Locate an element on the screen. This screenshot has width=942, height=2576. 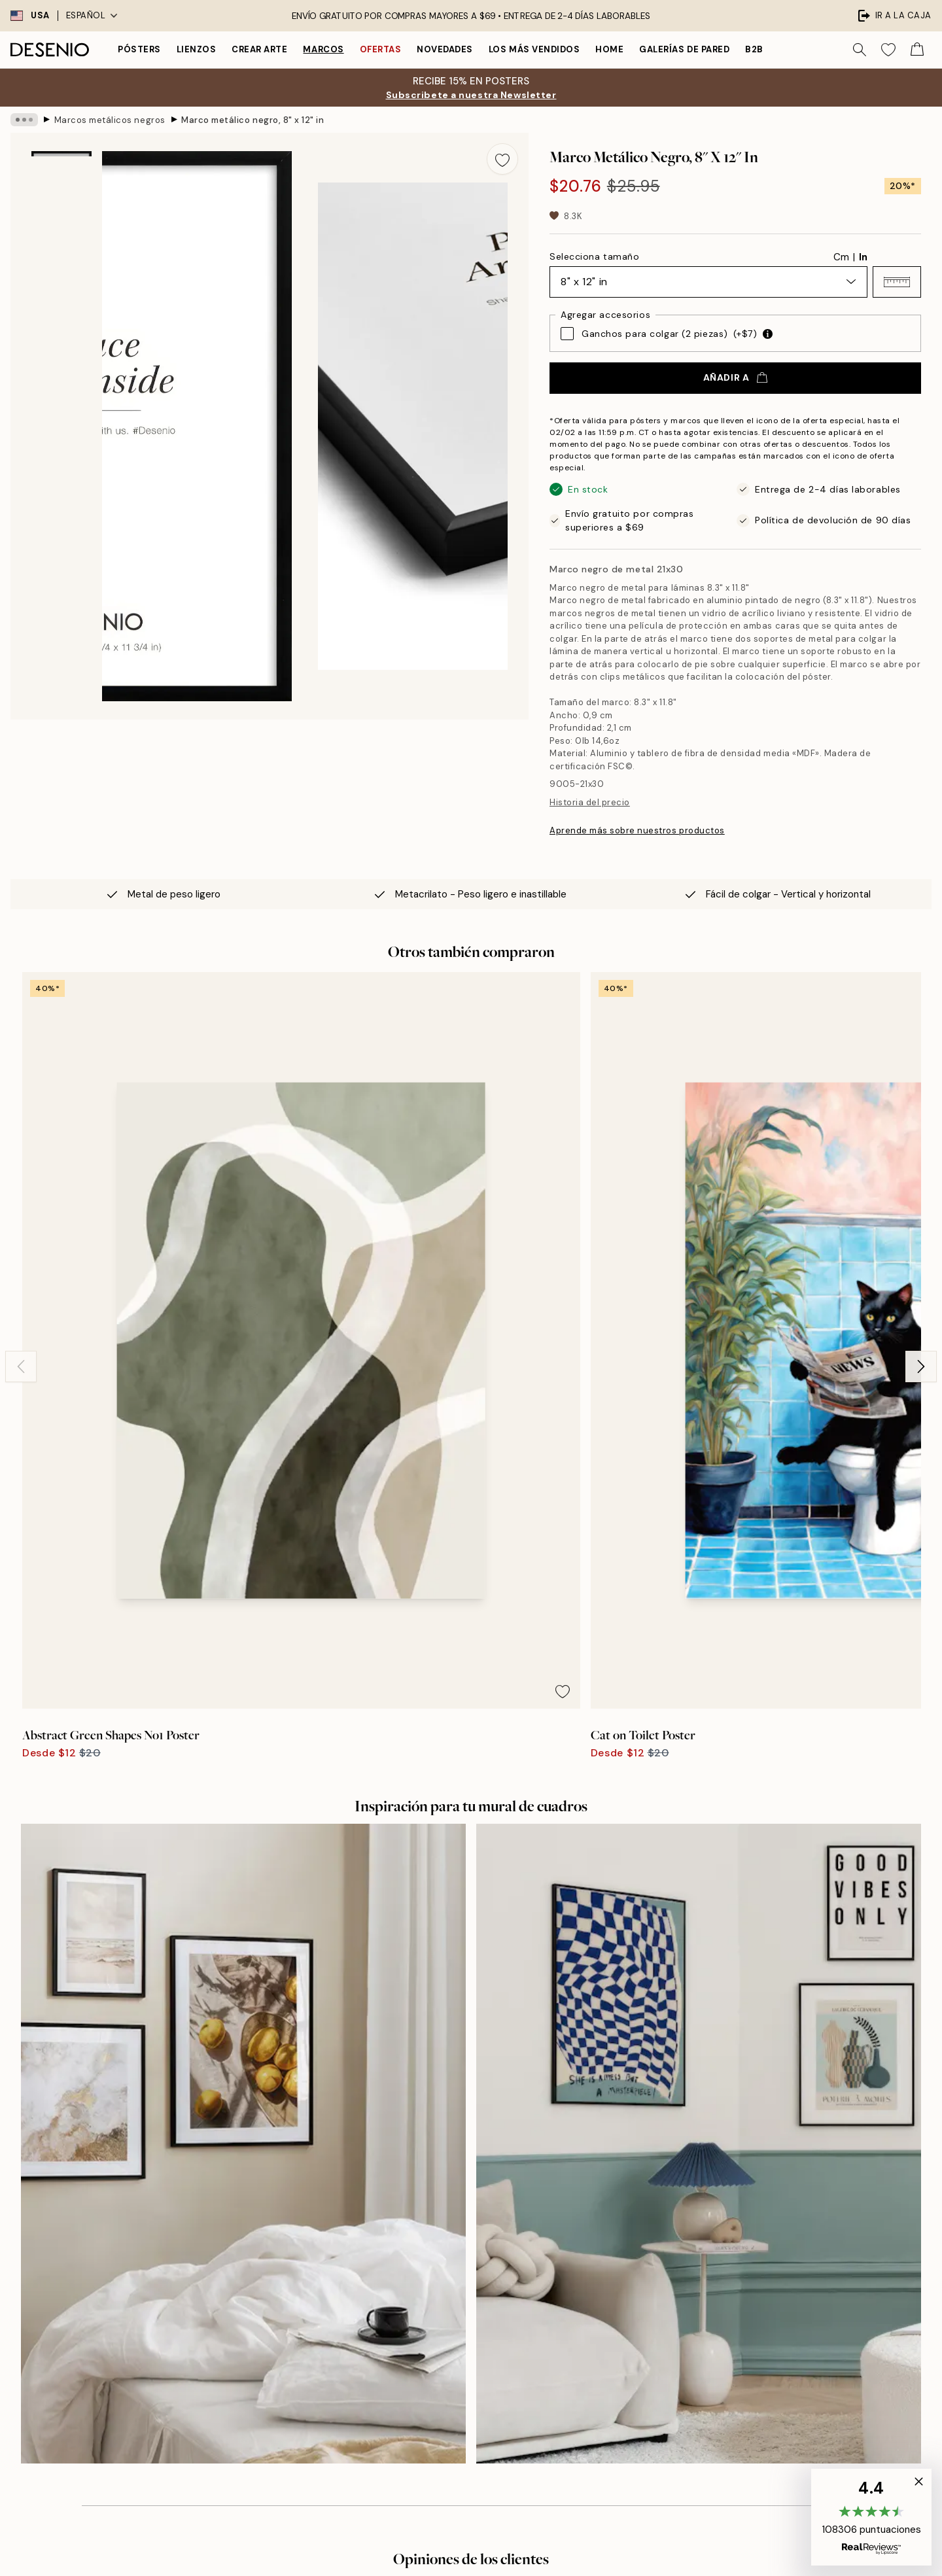
[button] is located at coordinates (897, 282).